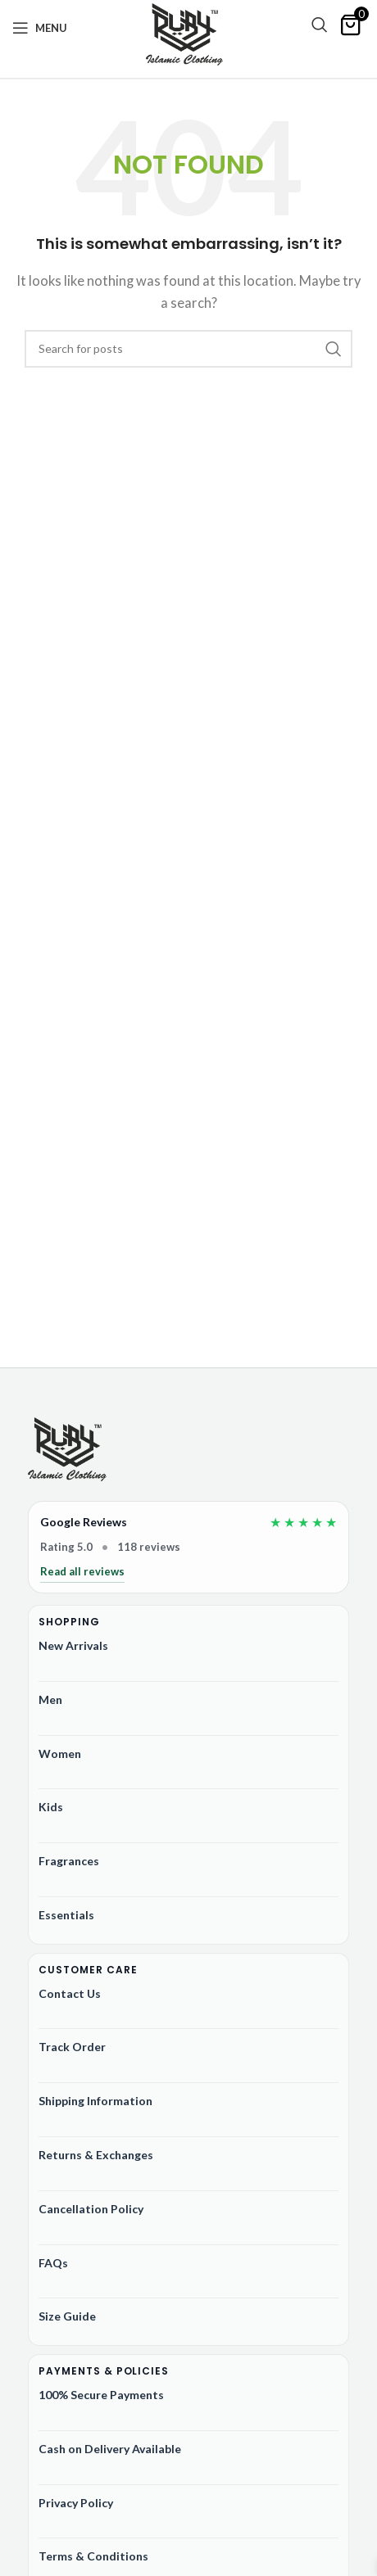  I want to click on Privacy Policy, so click(76, 2503).